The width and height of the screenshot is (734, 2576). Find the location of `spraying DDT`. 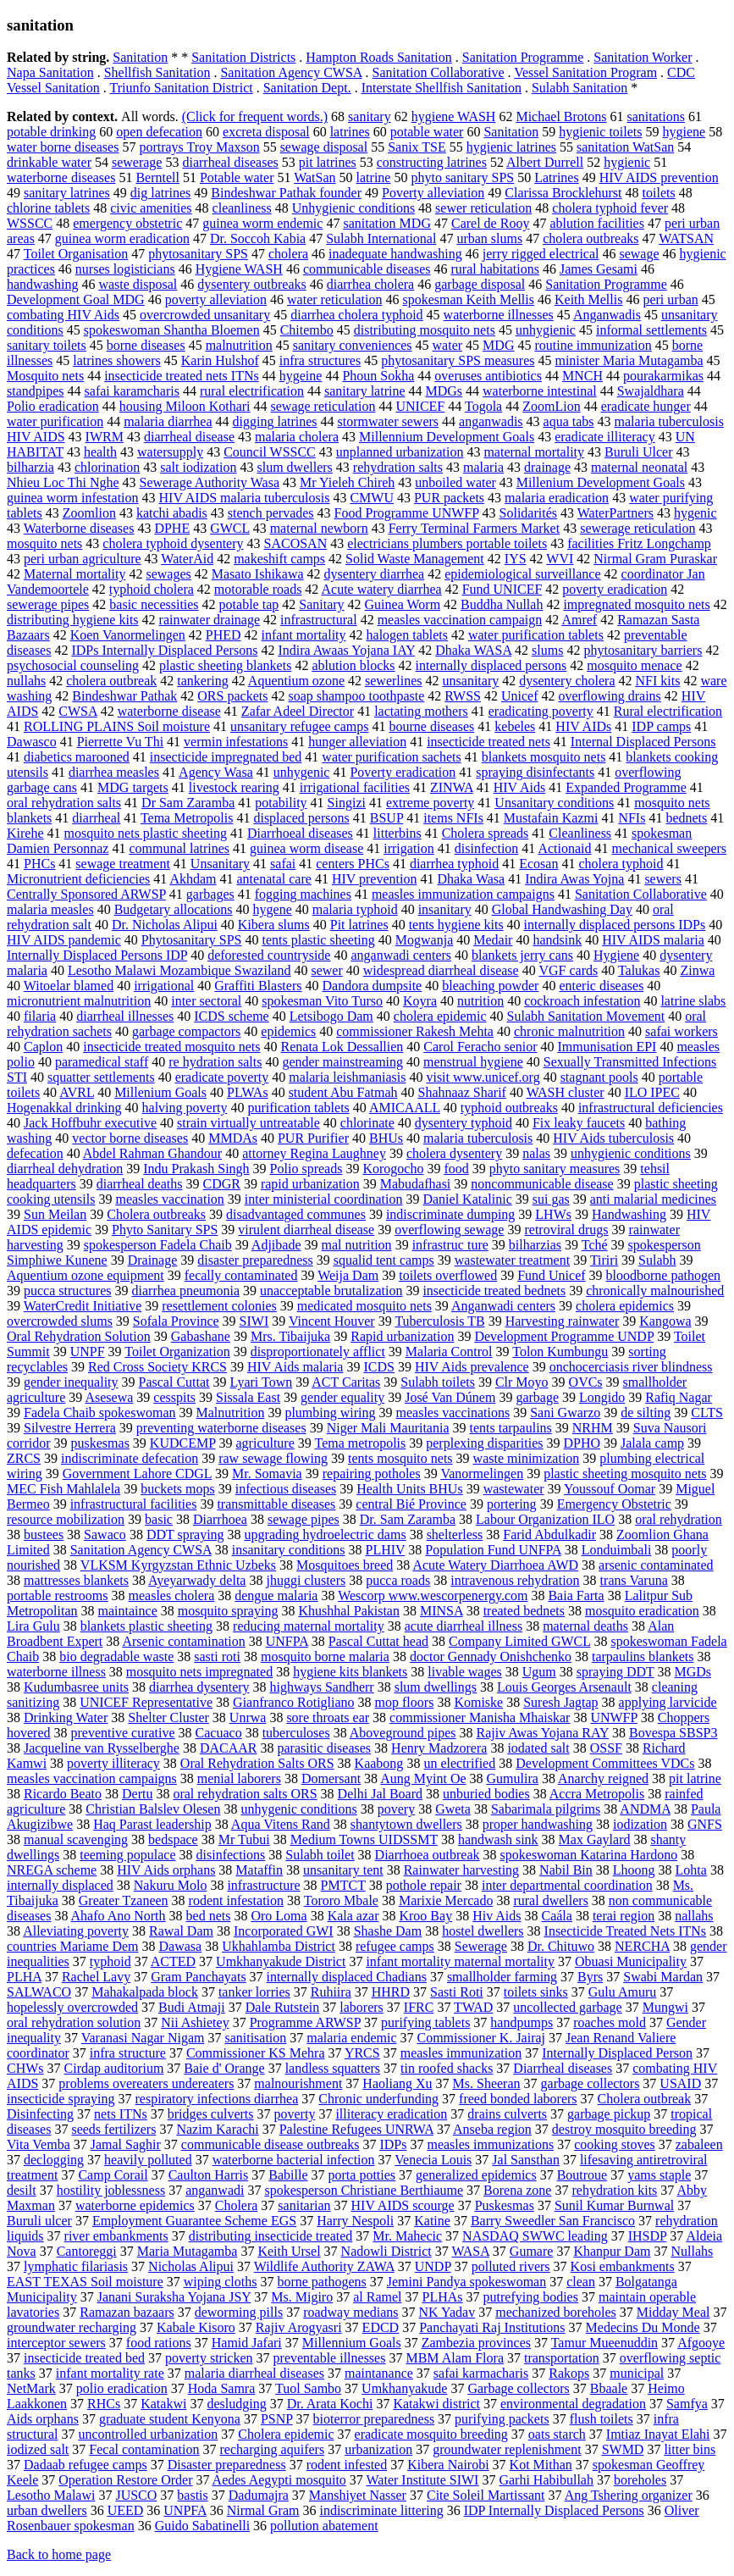

spraying DDT is located at coordinates (615, 1672).